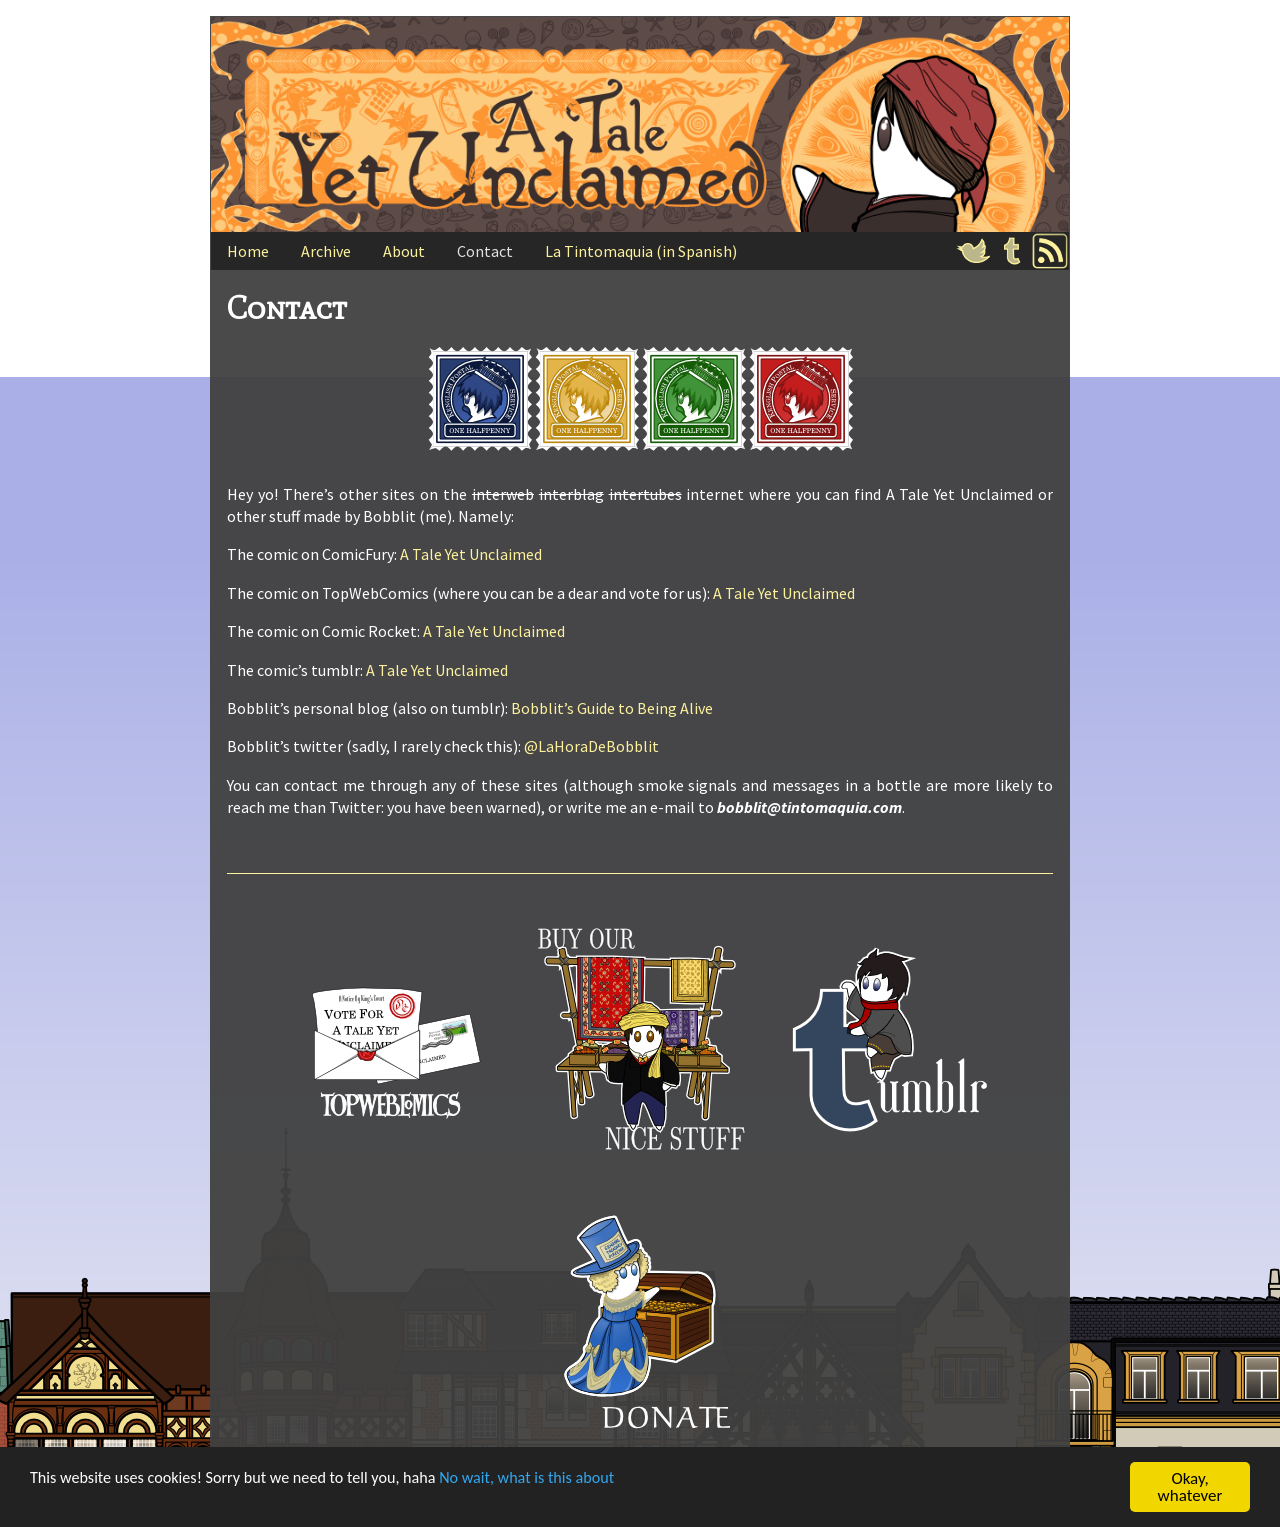 The image size is (1280, 1527). What do you see at coordinates (1012, 251) in the screenshot?
I see `Tumblr` at bounding box center [1012, 251].